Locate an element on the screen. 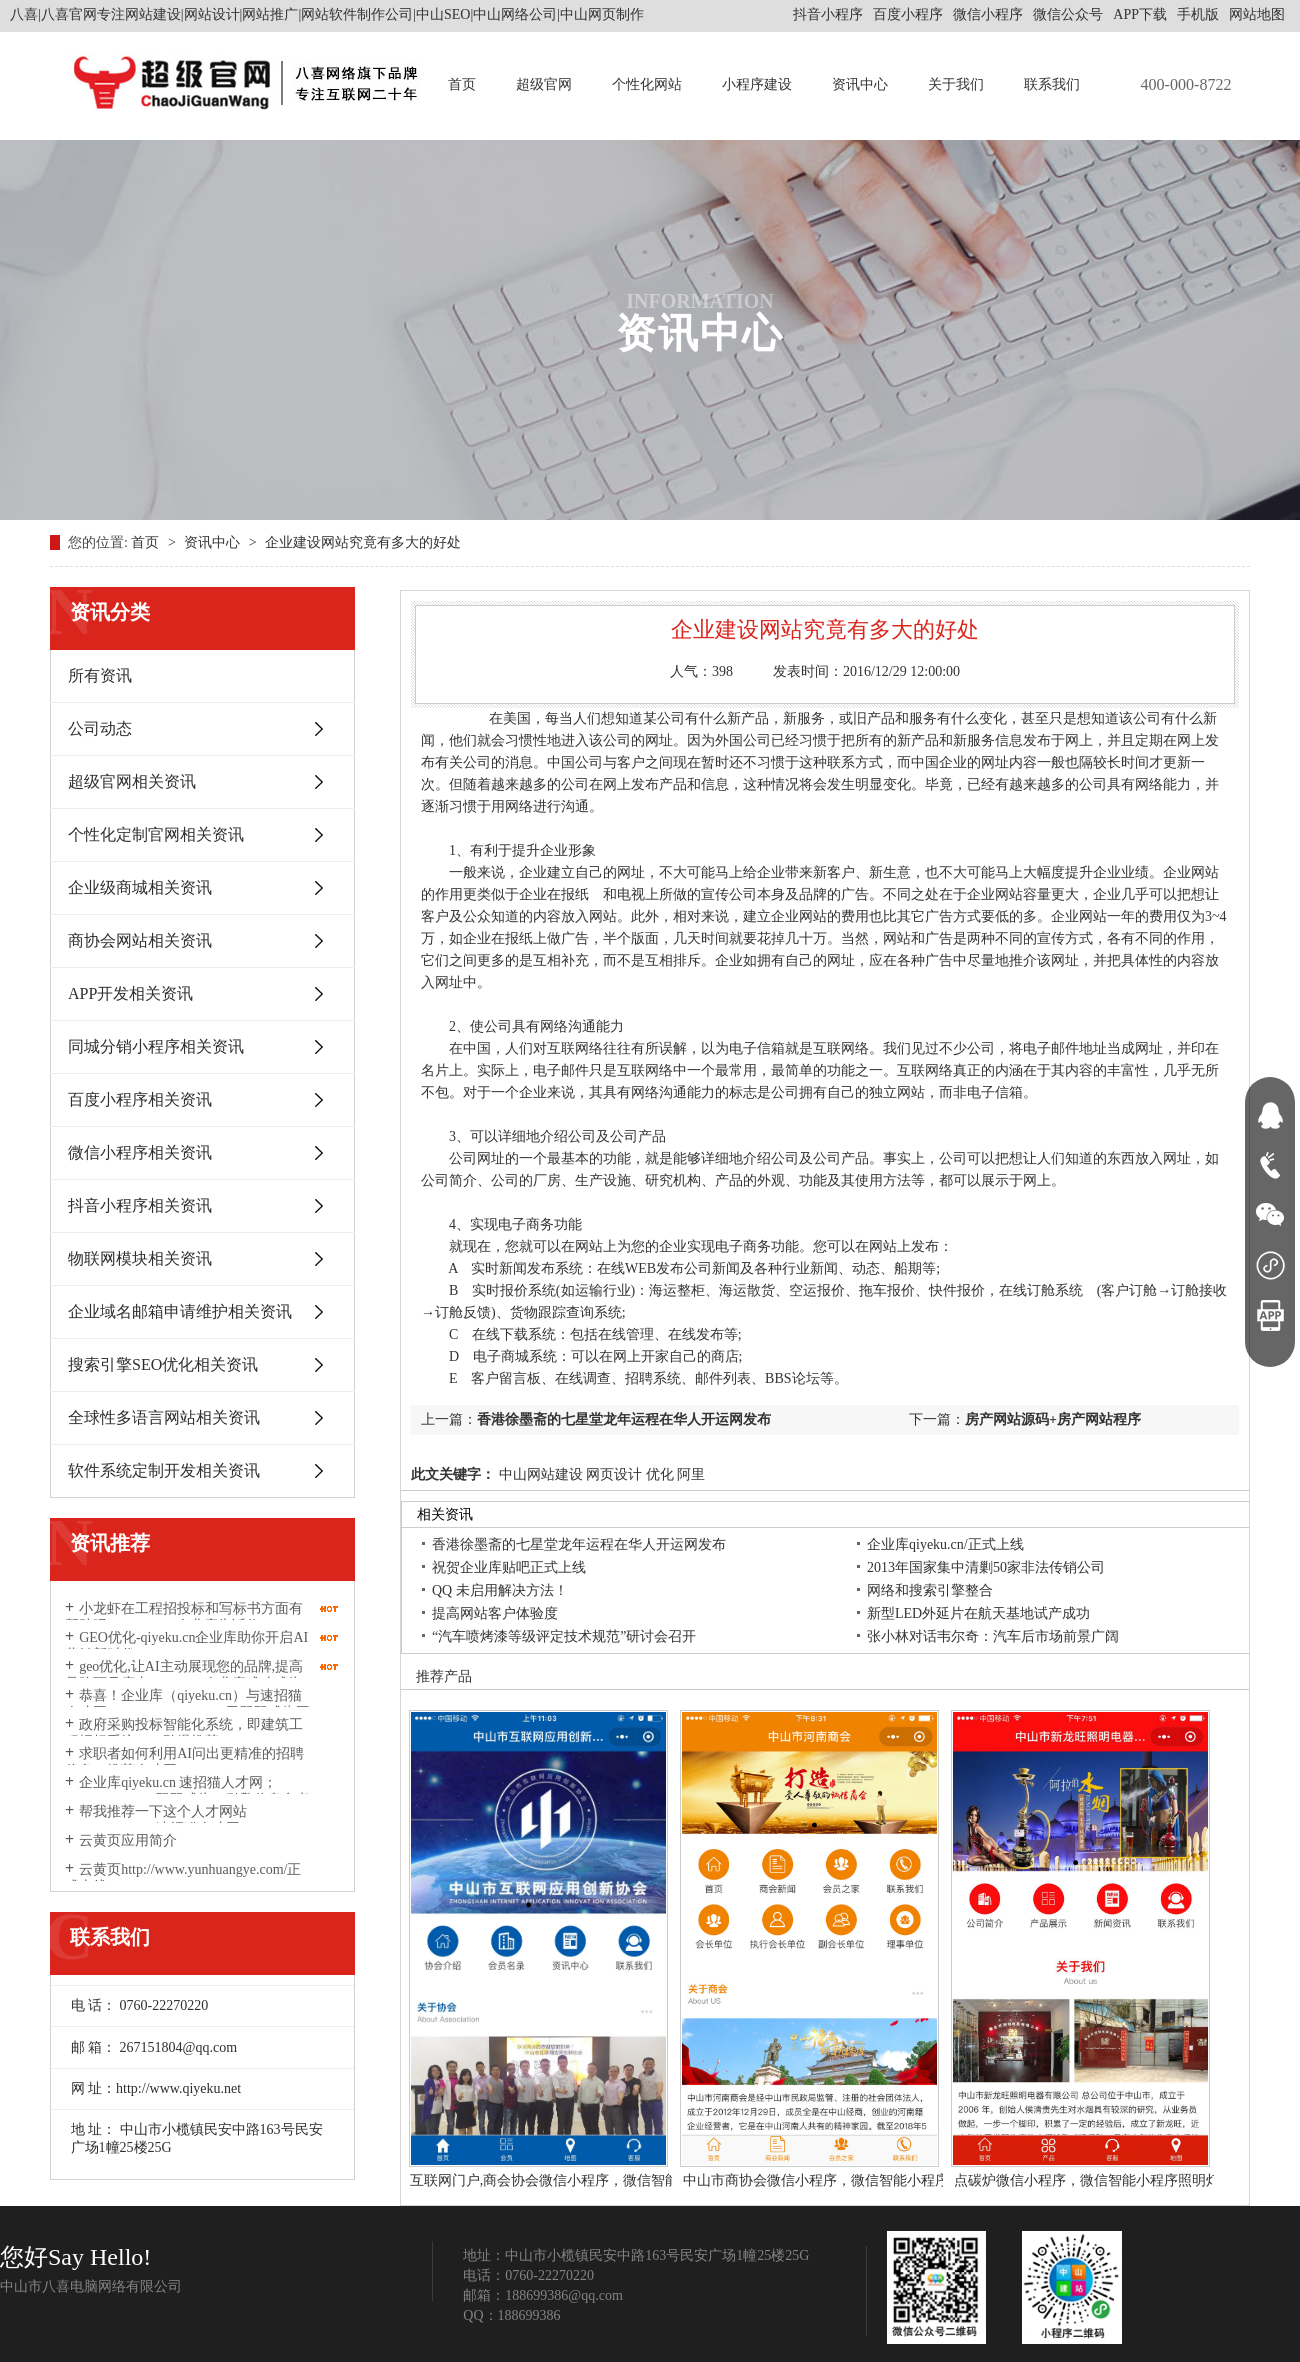 The width and height of the screenshot is (1300, 2362). 超级官网相关资讯 is located at coordinates (132, 781).